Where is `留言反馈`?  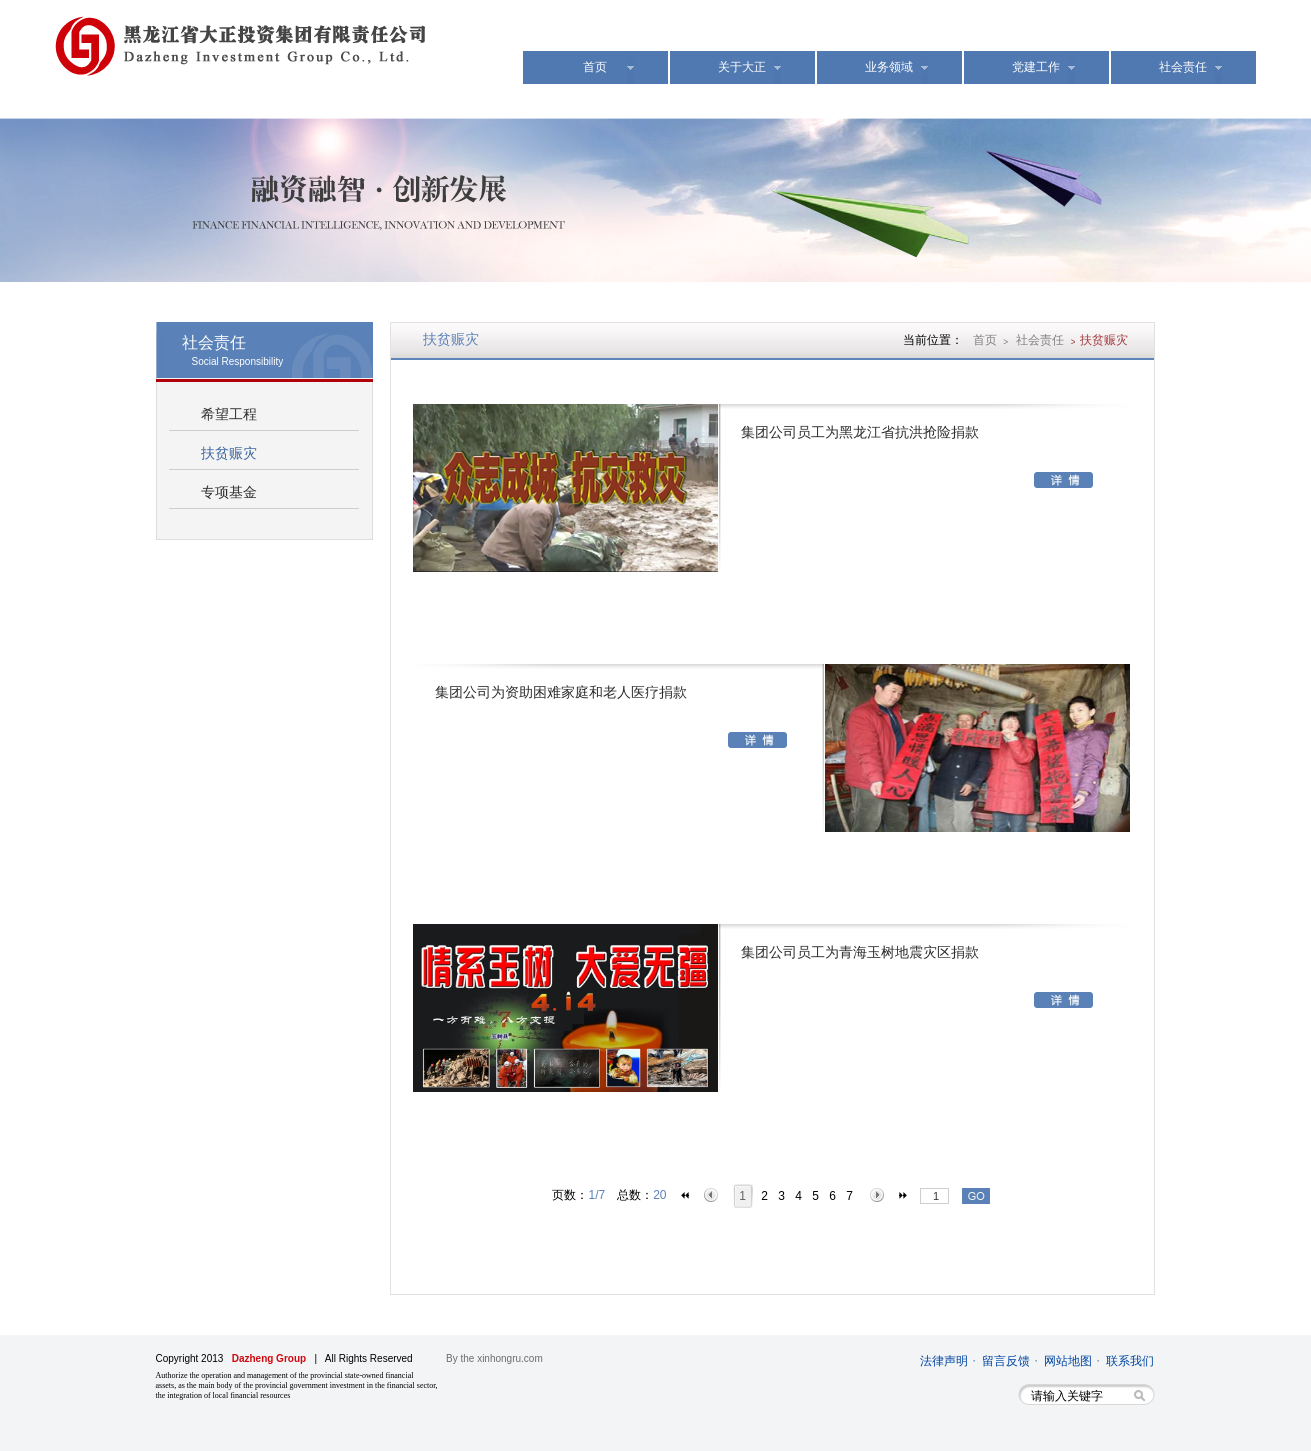
留言反馈 is located at coordinates (1006, 1361).